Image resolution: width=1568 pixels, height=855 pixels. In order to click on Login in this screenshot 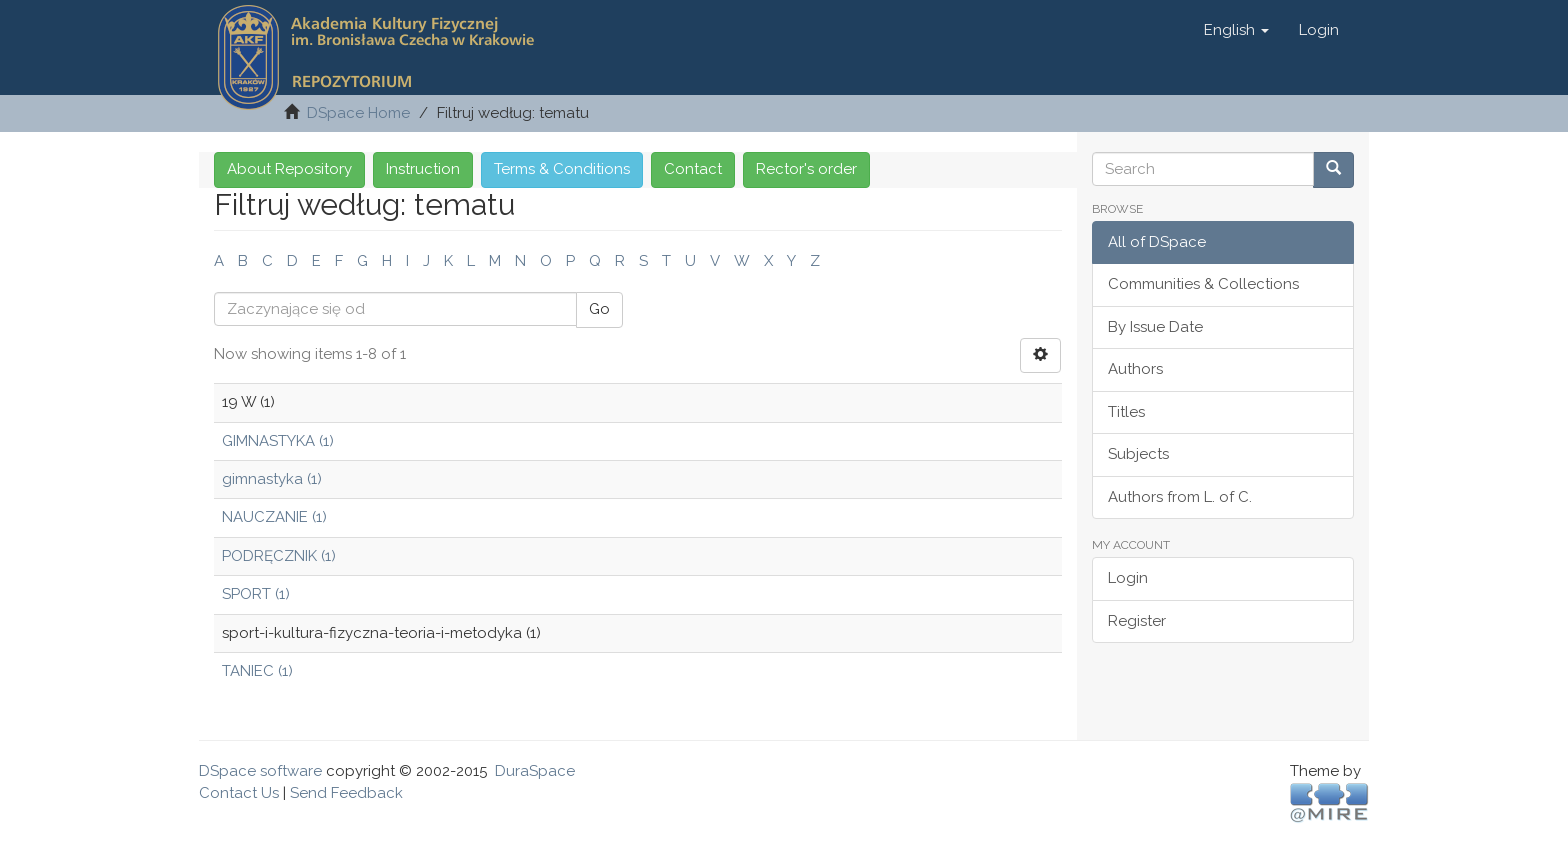, I will do `click(1128, 578)`.